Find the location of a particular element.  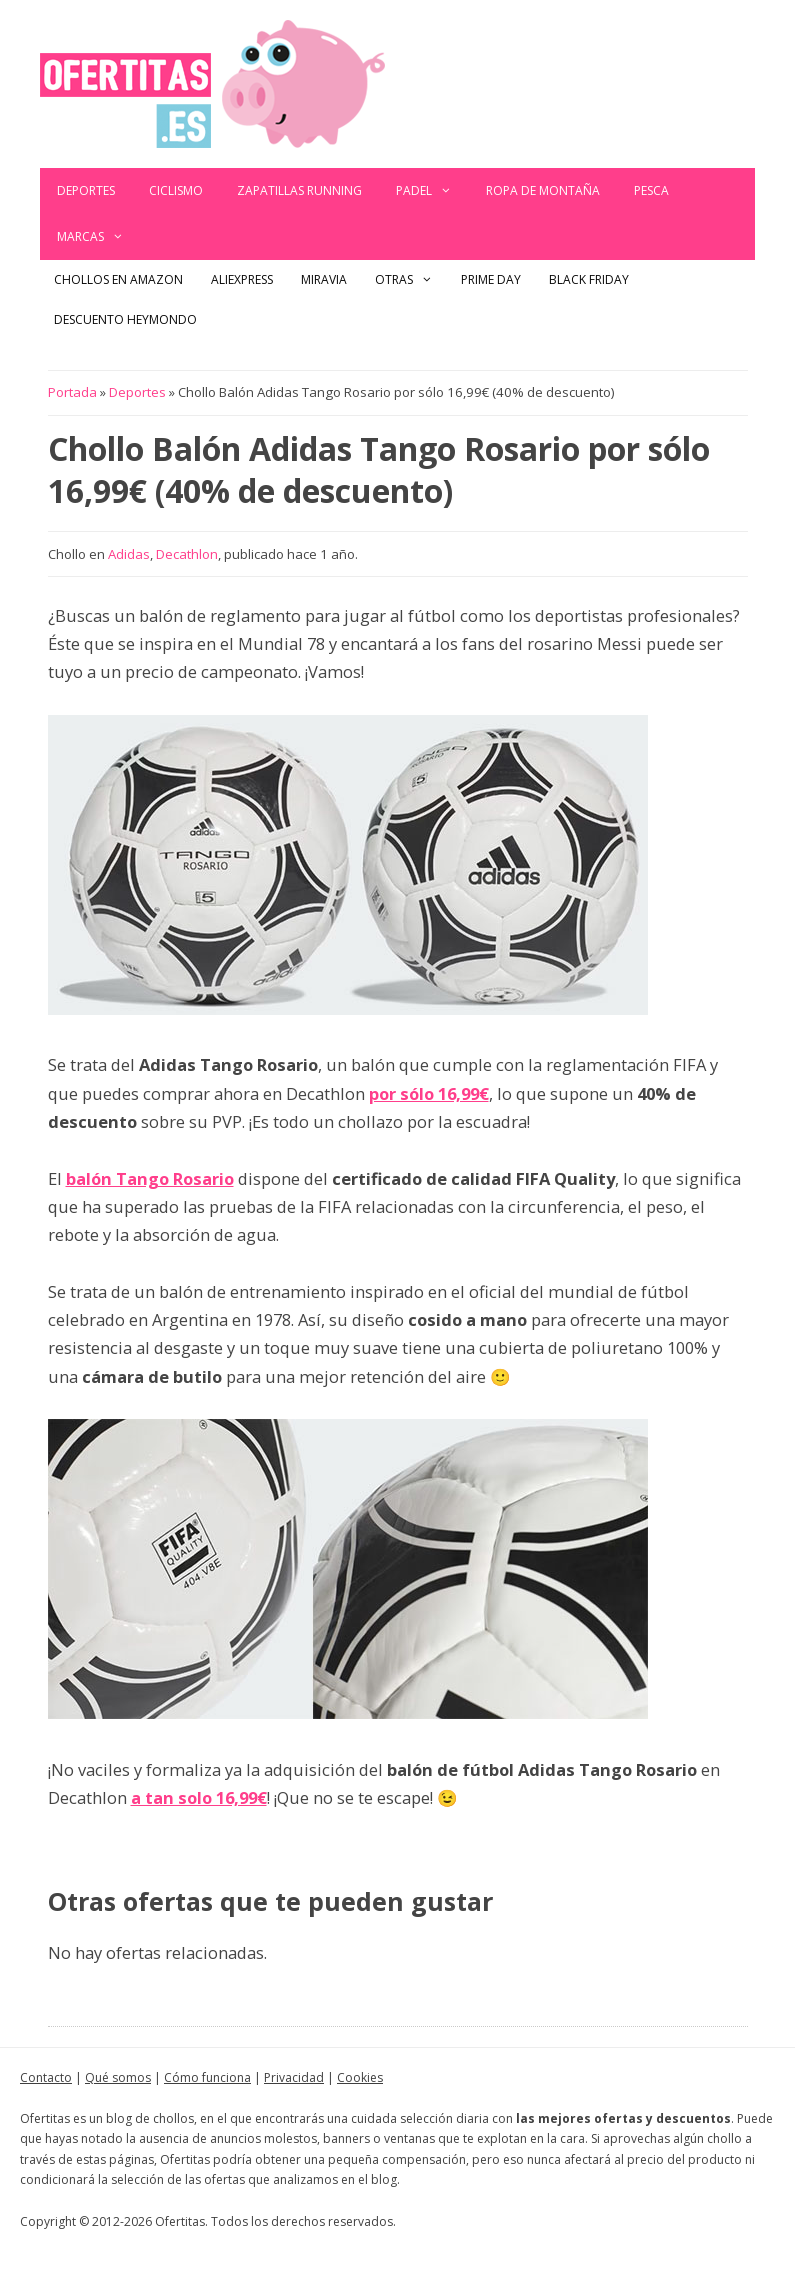

Pesca is located at coordinates (651, 190).